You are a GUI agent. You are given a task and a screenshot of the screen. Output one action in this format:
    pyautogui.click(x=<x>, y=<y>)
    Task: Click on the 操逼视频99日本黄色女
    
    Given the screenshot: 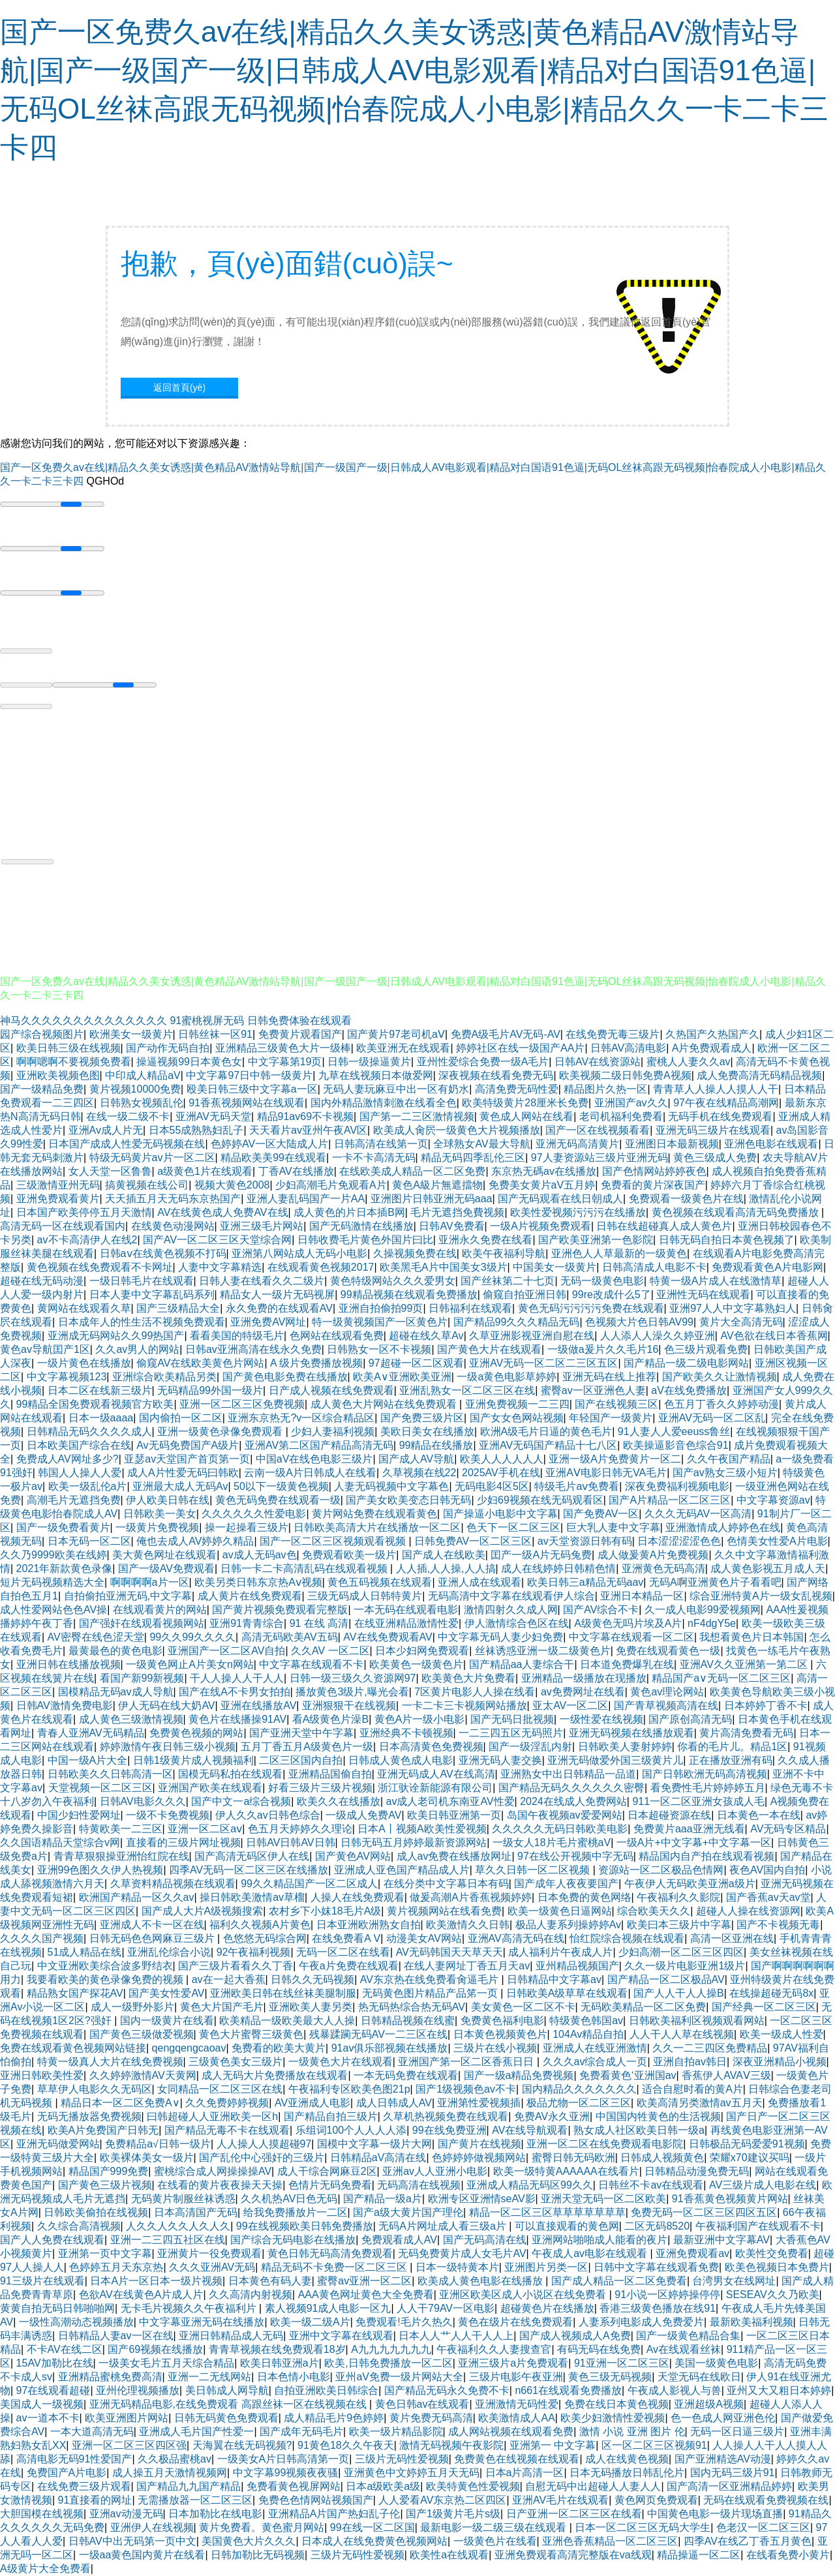 What is the action you would take?
    pyautogui.click(x=189, y=1061)
    